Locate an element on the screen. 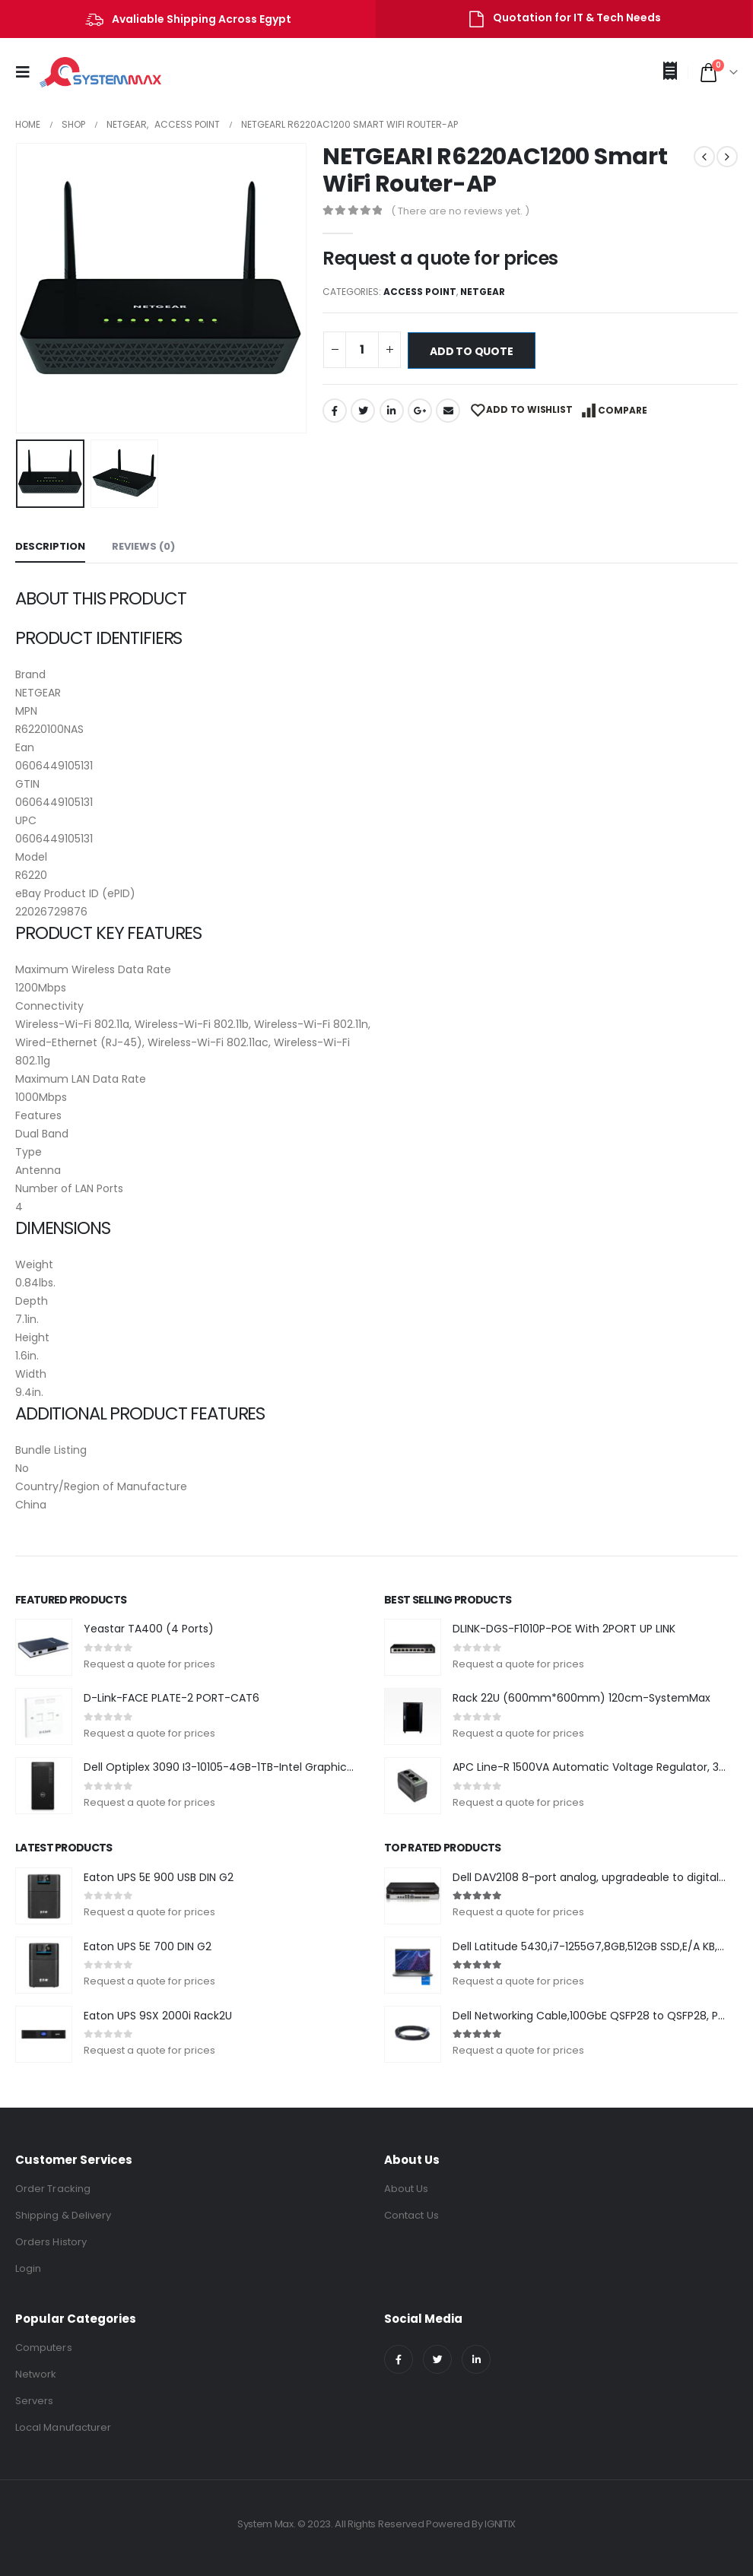 This screenshot has width=753, height=2576. About Us is located at coordinates (406, 2188).